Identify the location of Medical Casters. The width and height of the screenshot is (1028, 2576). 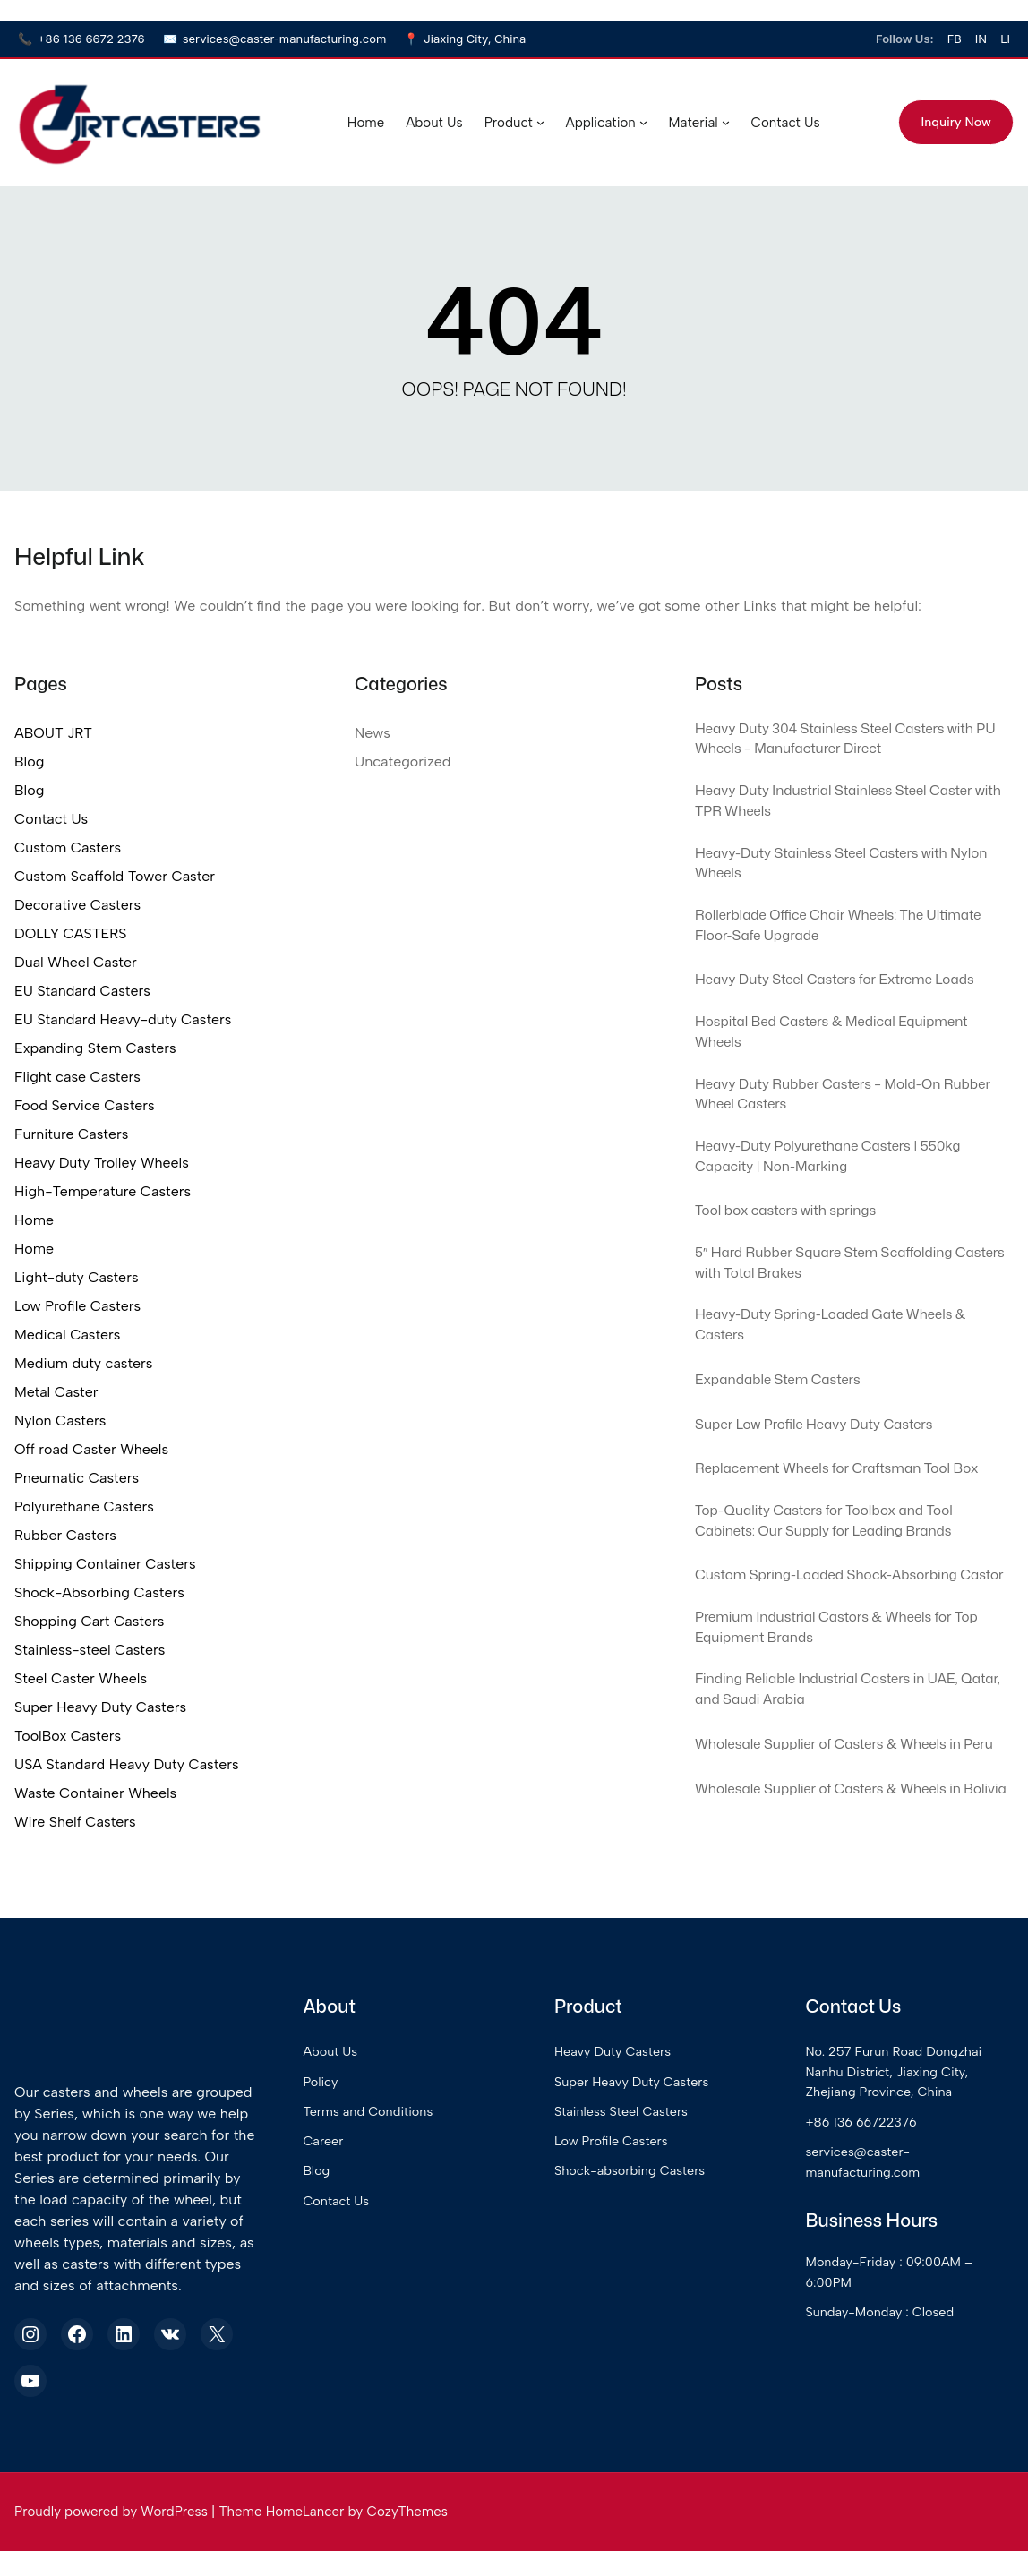
(67, 1334).